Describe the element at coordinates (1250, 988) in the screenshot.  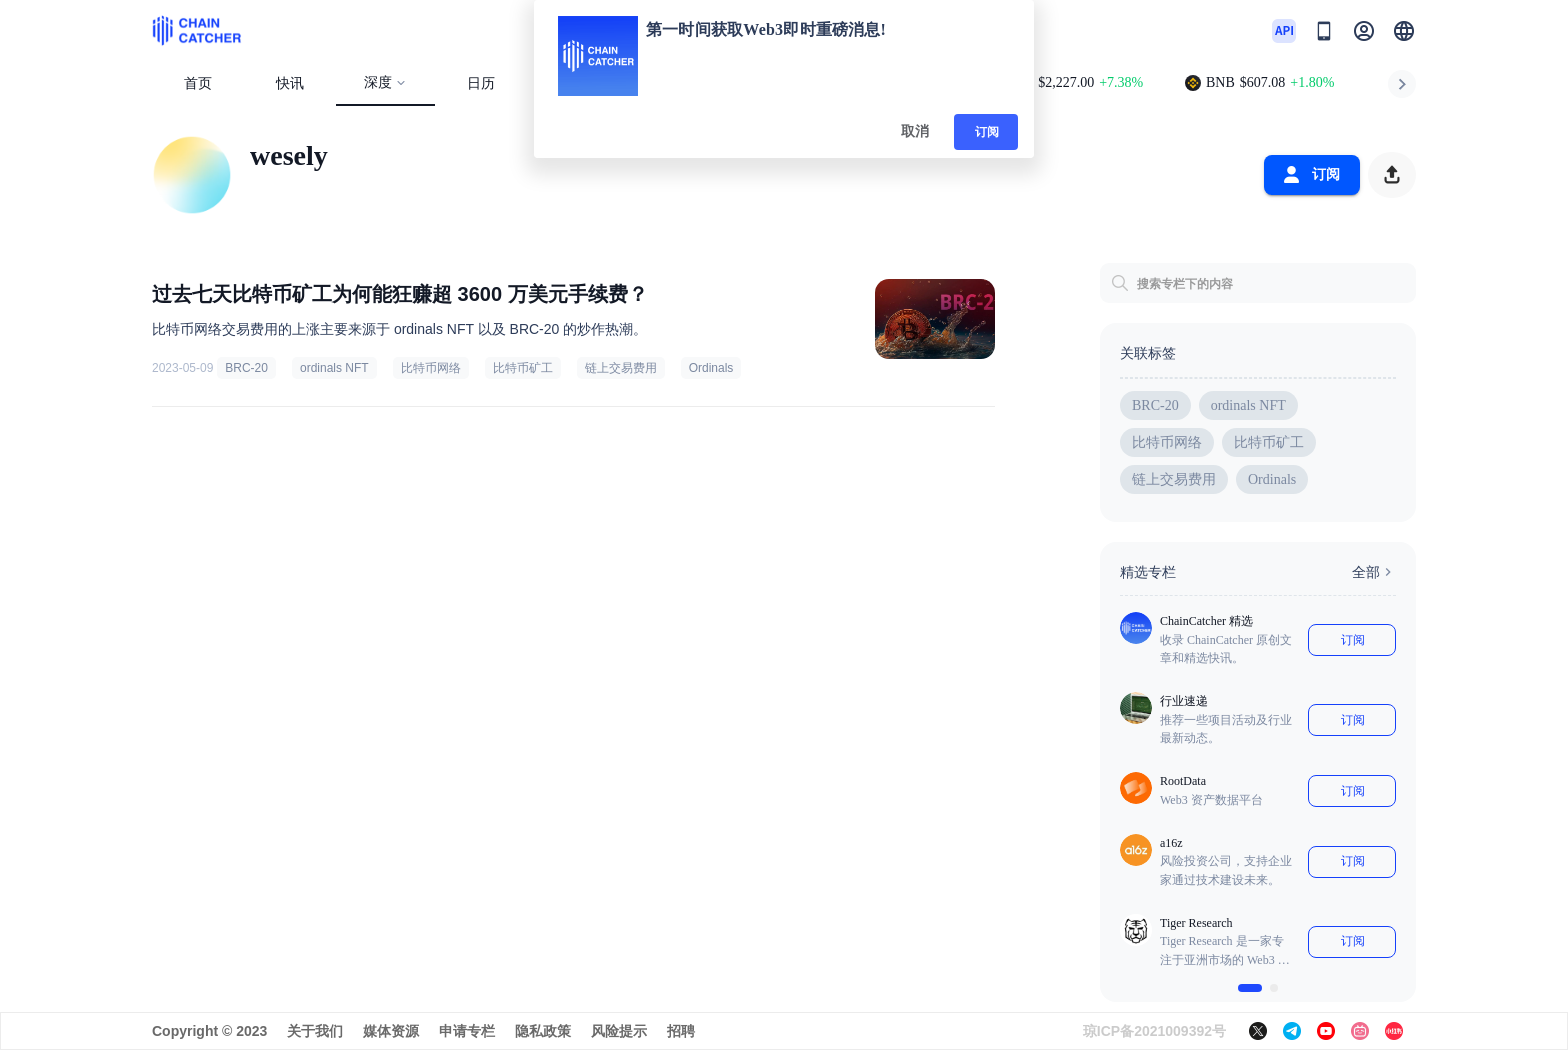
I see `[$vuetify.carousel.ariaLabel.delimiter]` at that location.